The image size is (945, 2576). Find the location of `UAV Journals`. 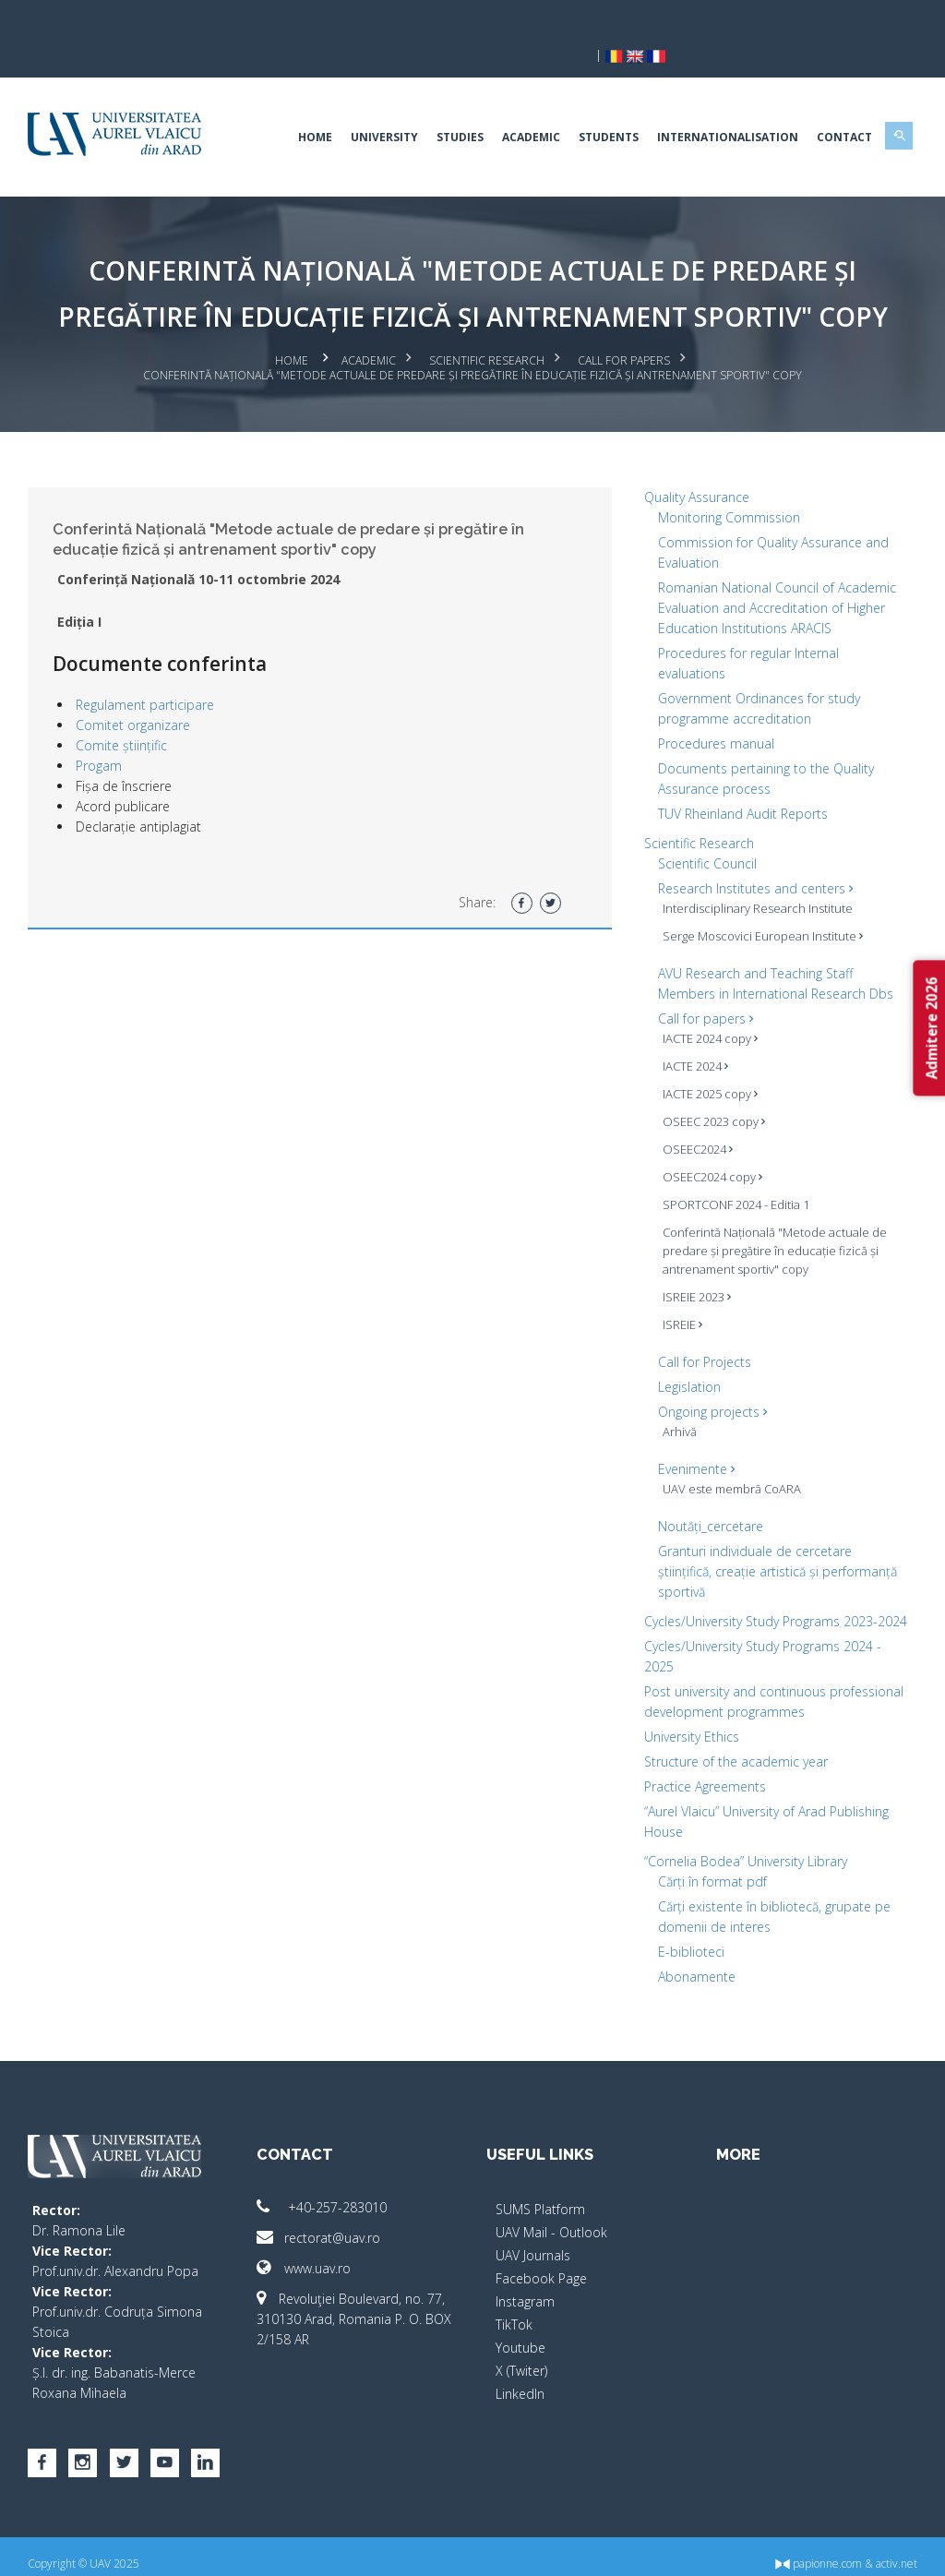

UAV Journals is located at coordinates (533, 2240).